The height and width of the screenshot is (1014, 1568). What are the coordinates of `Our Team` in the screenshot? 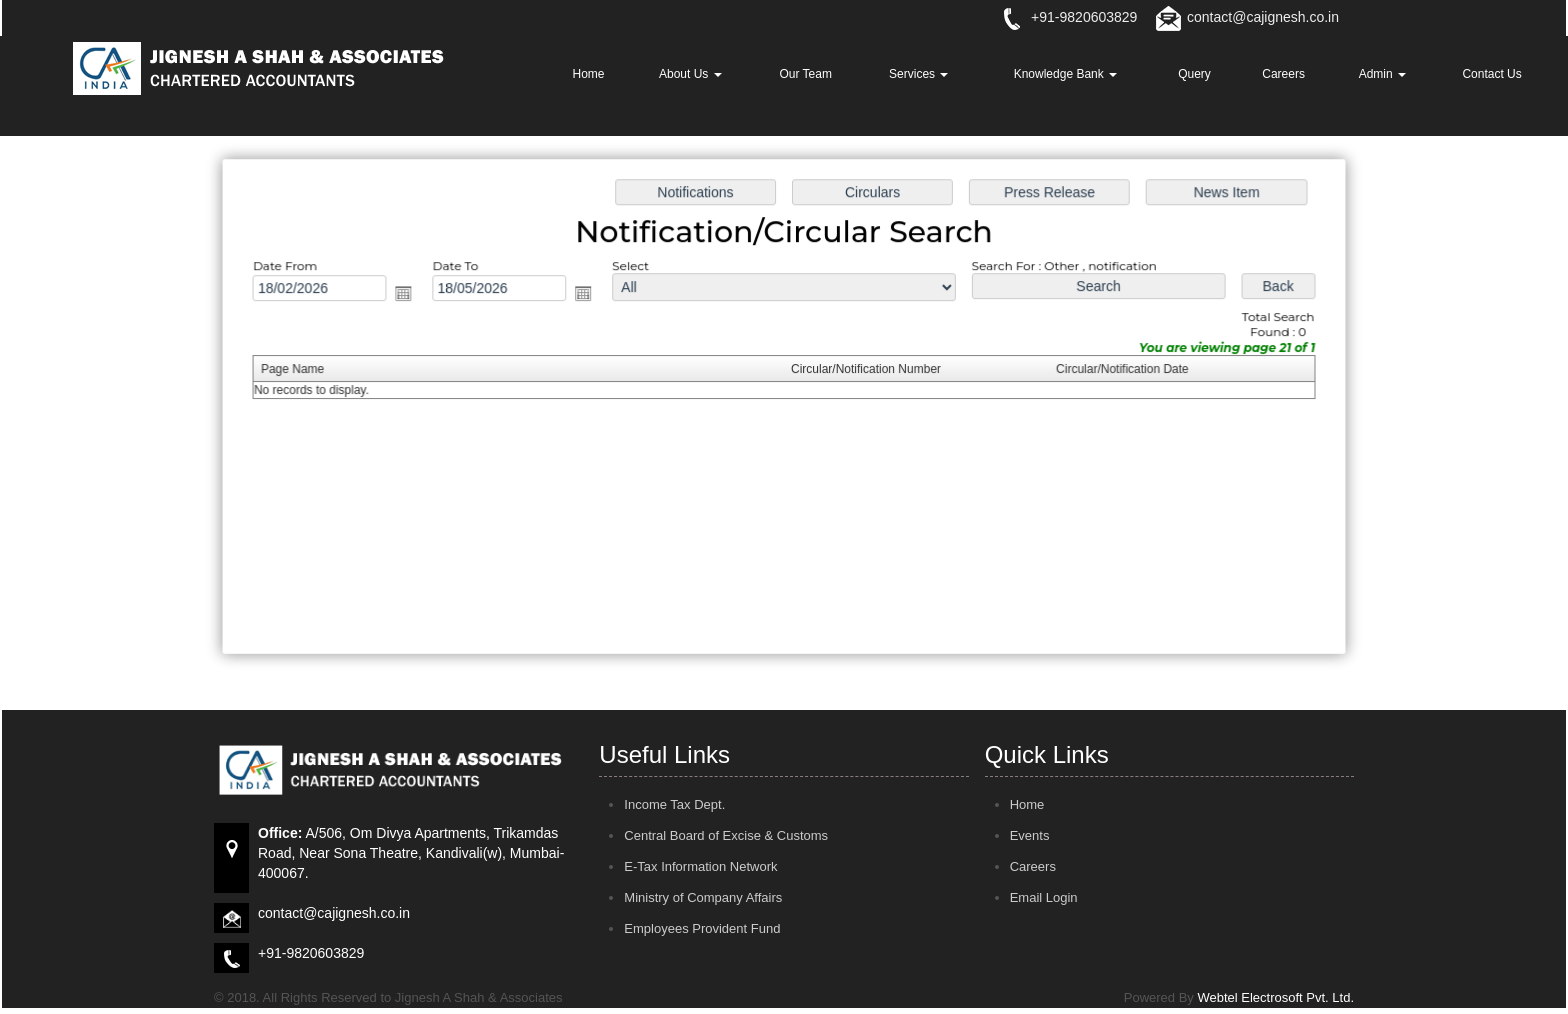 It's located at (805, 74).